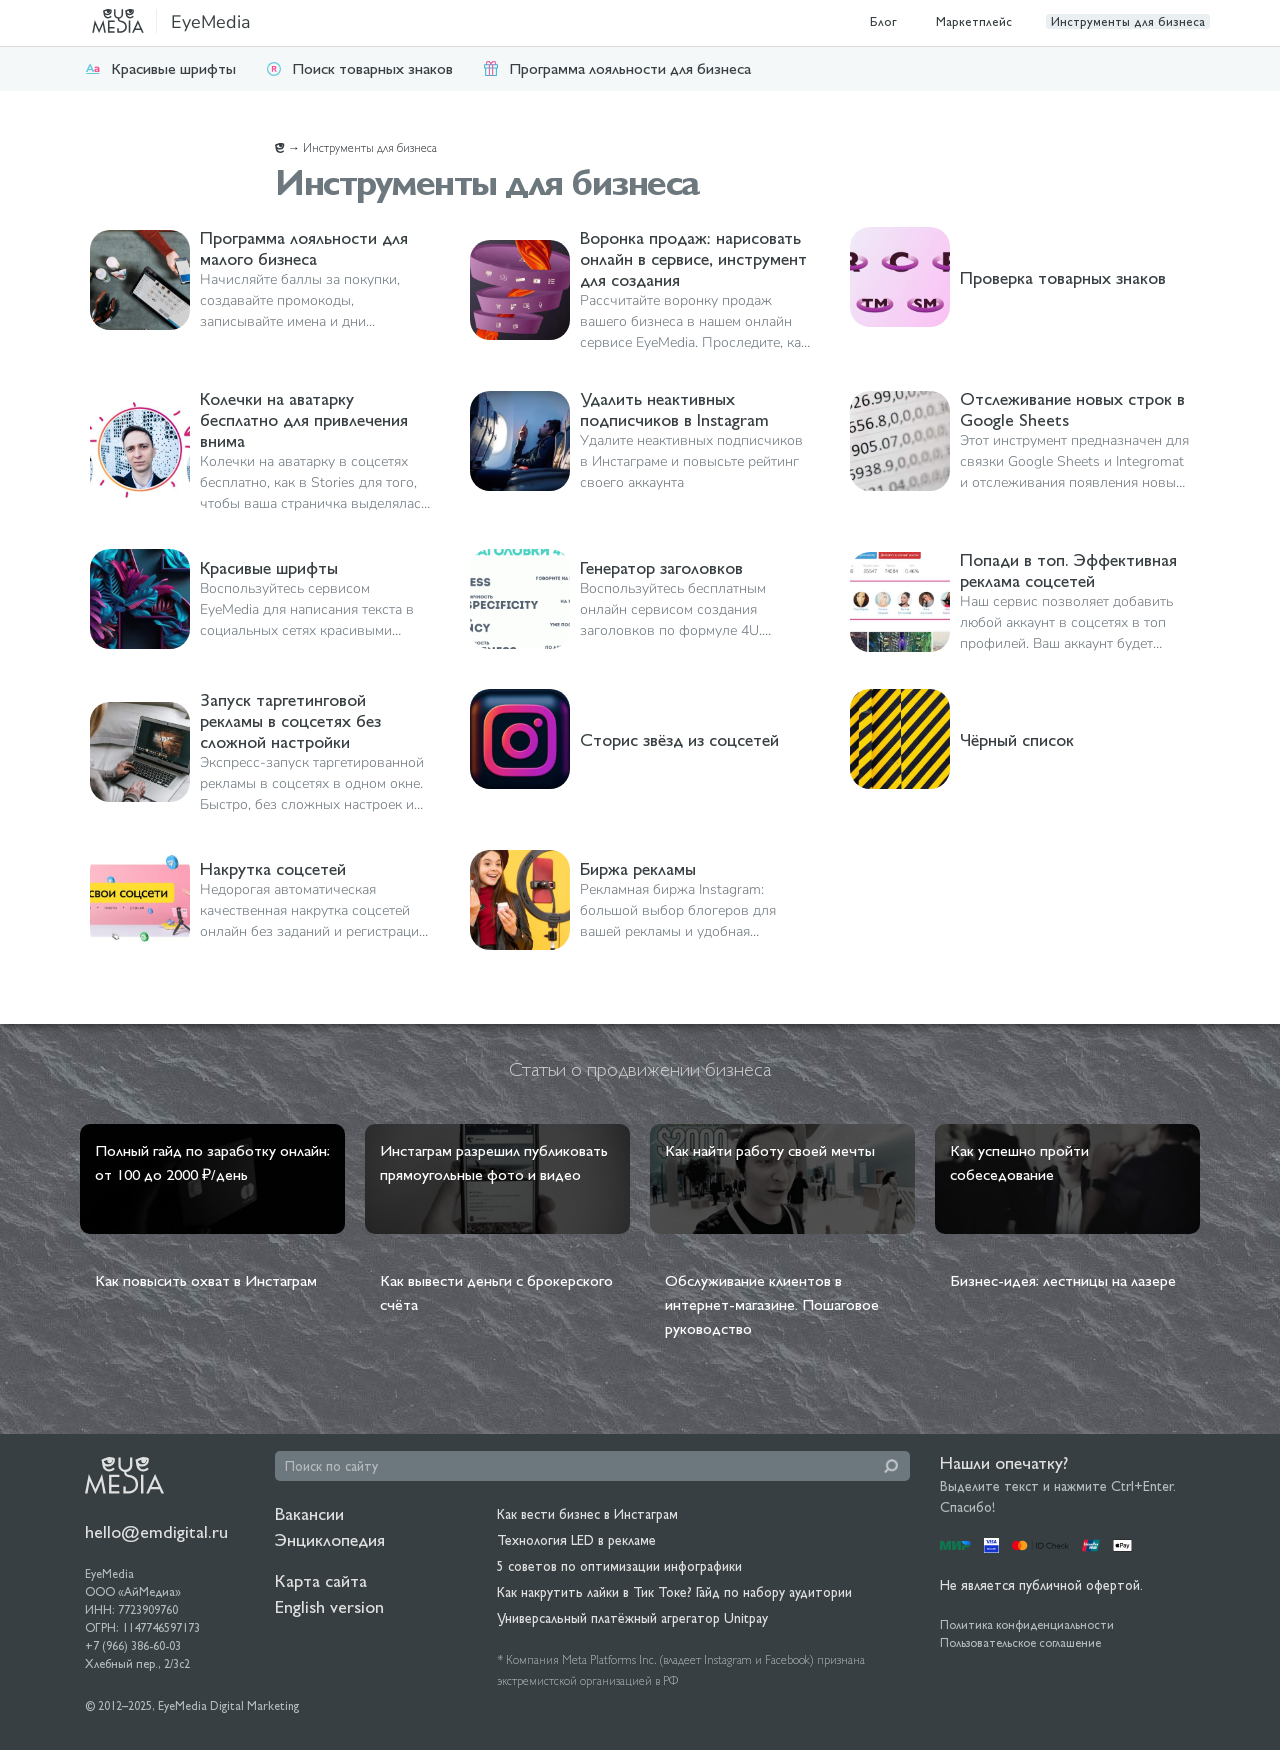 The height and width of the screenshot is (1750, 1280). Describe the element at coordinates (1128, 21) in the screenshot. I see `Инструменты для бизнеса` at that location.